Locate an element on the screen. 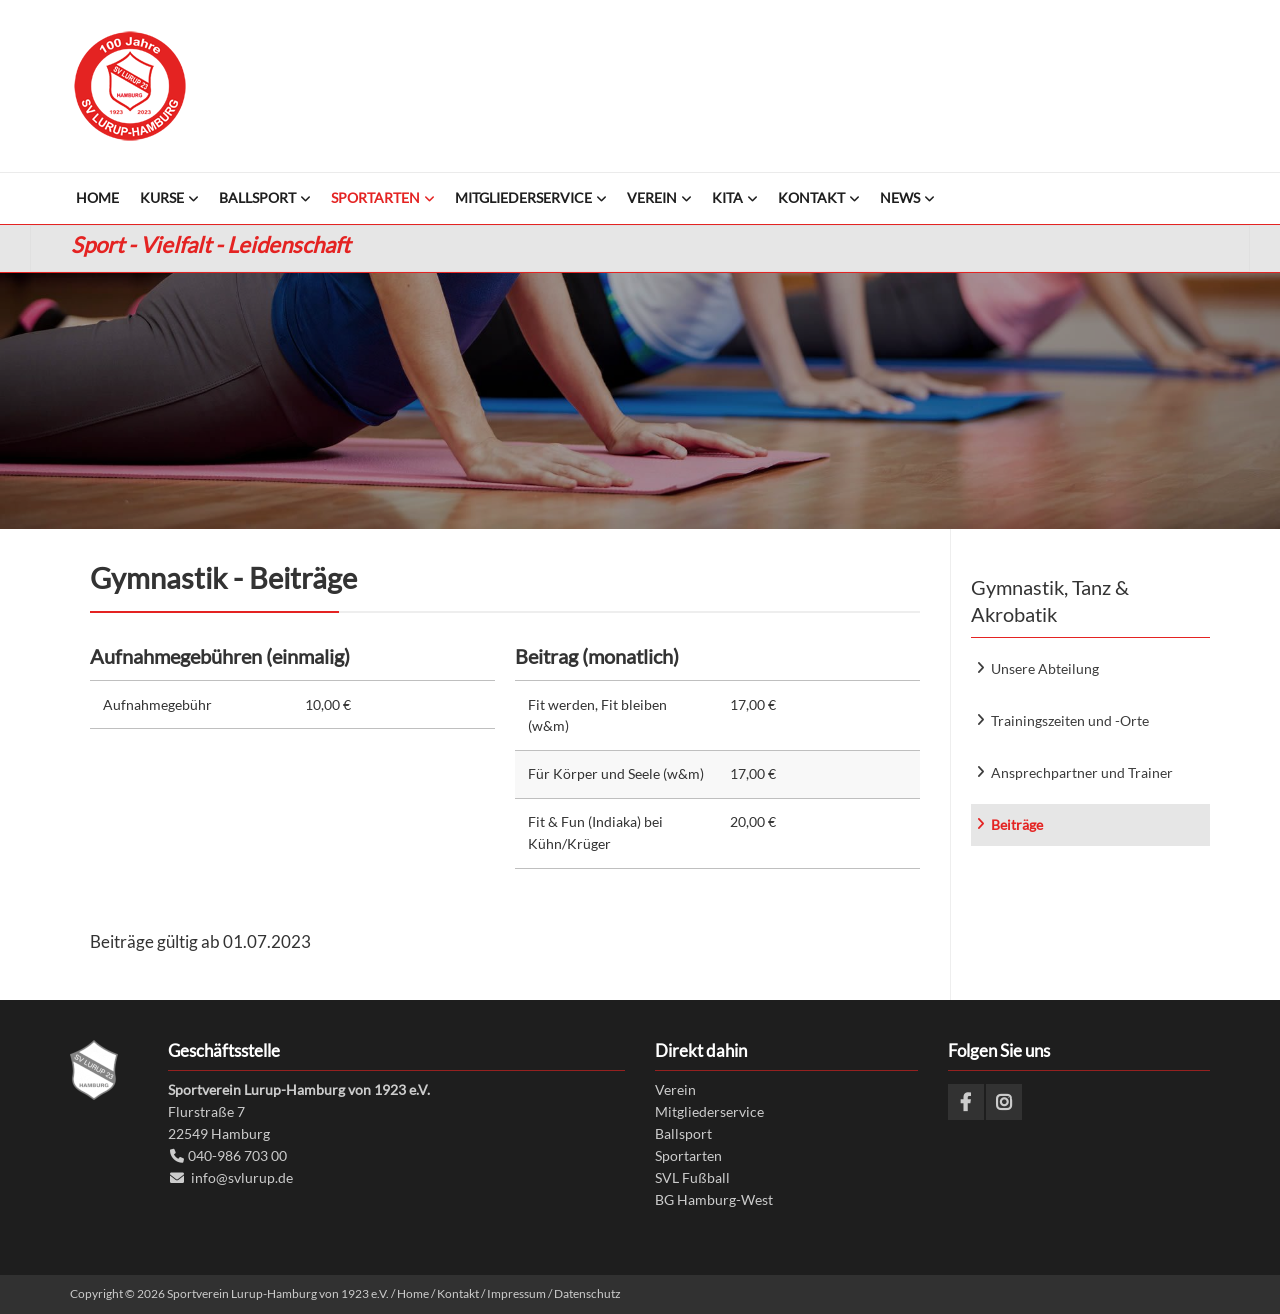 The image size is (1280, 1314). Datenschutz is located at coordinates (587, 1293).